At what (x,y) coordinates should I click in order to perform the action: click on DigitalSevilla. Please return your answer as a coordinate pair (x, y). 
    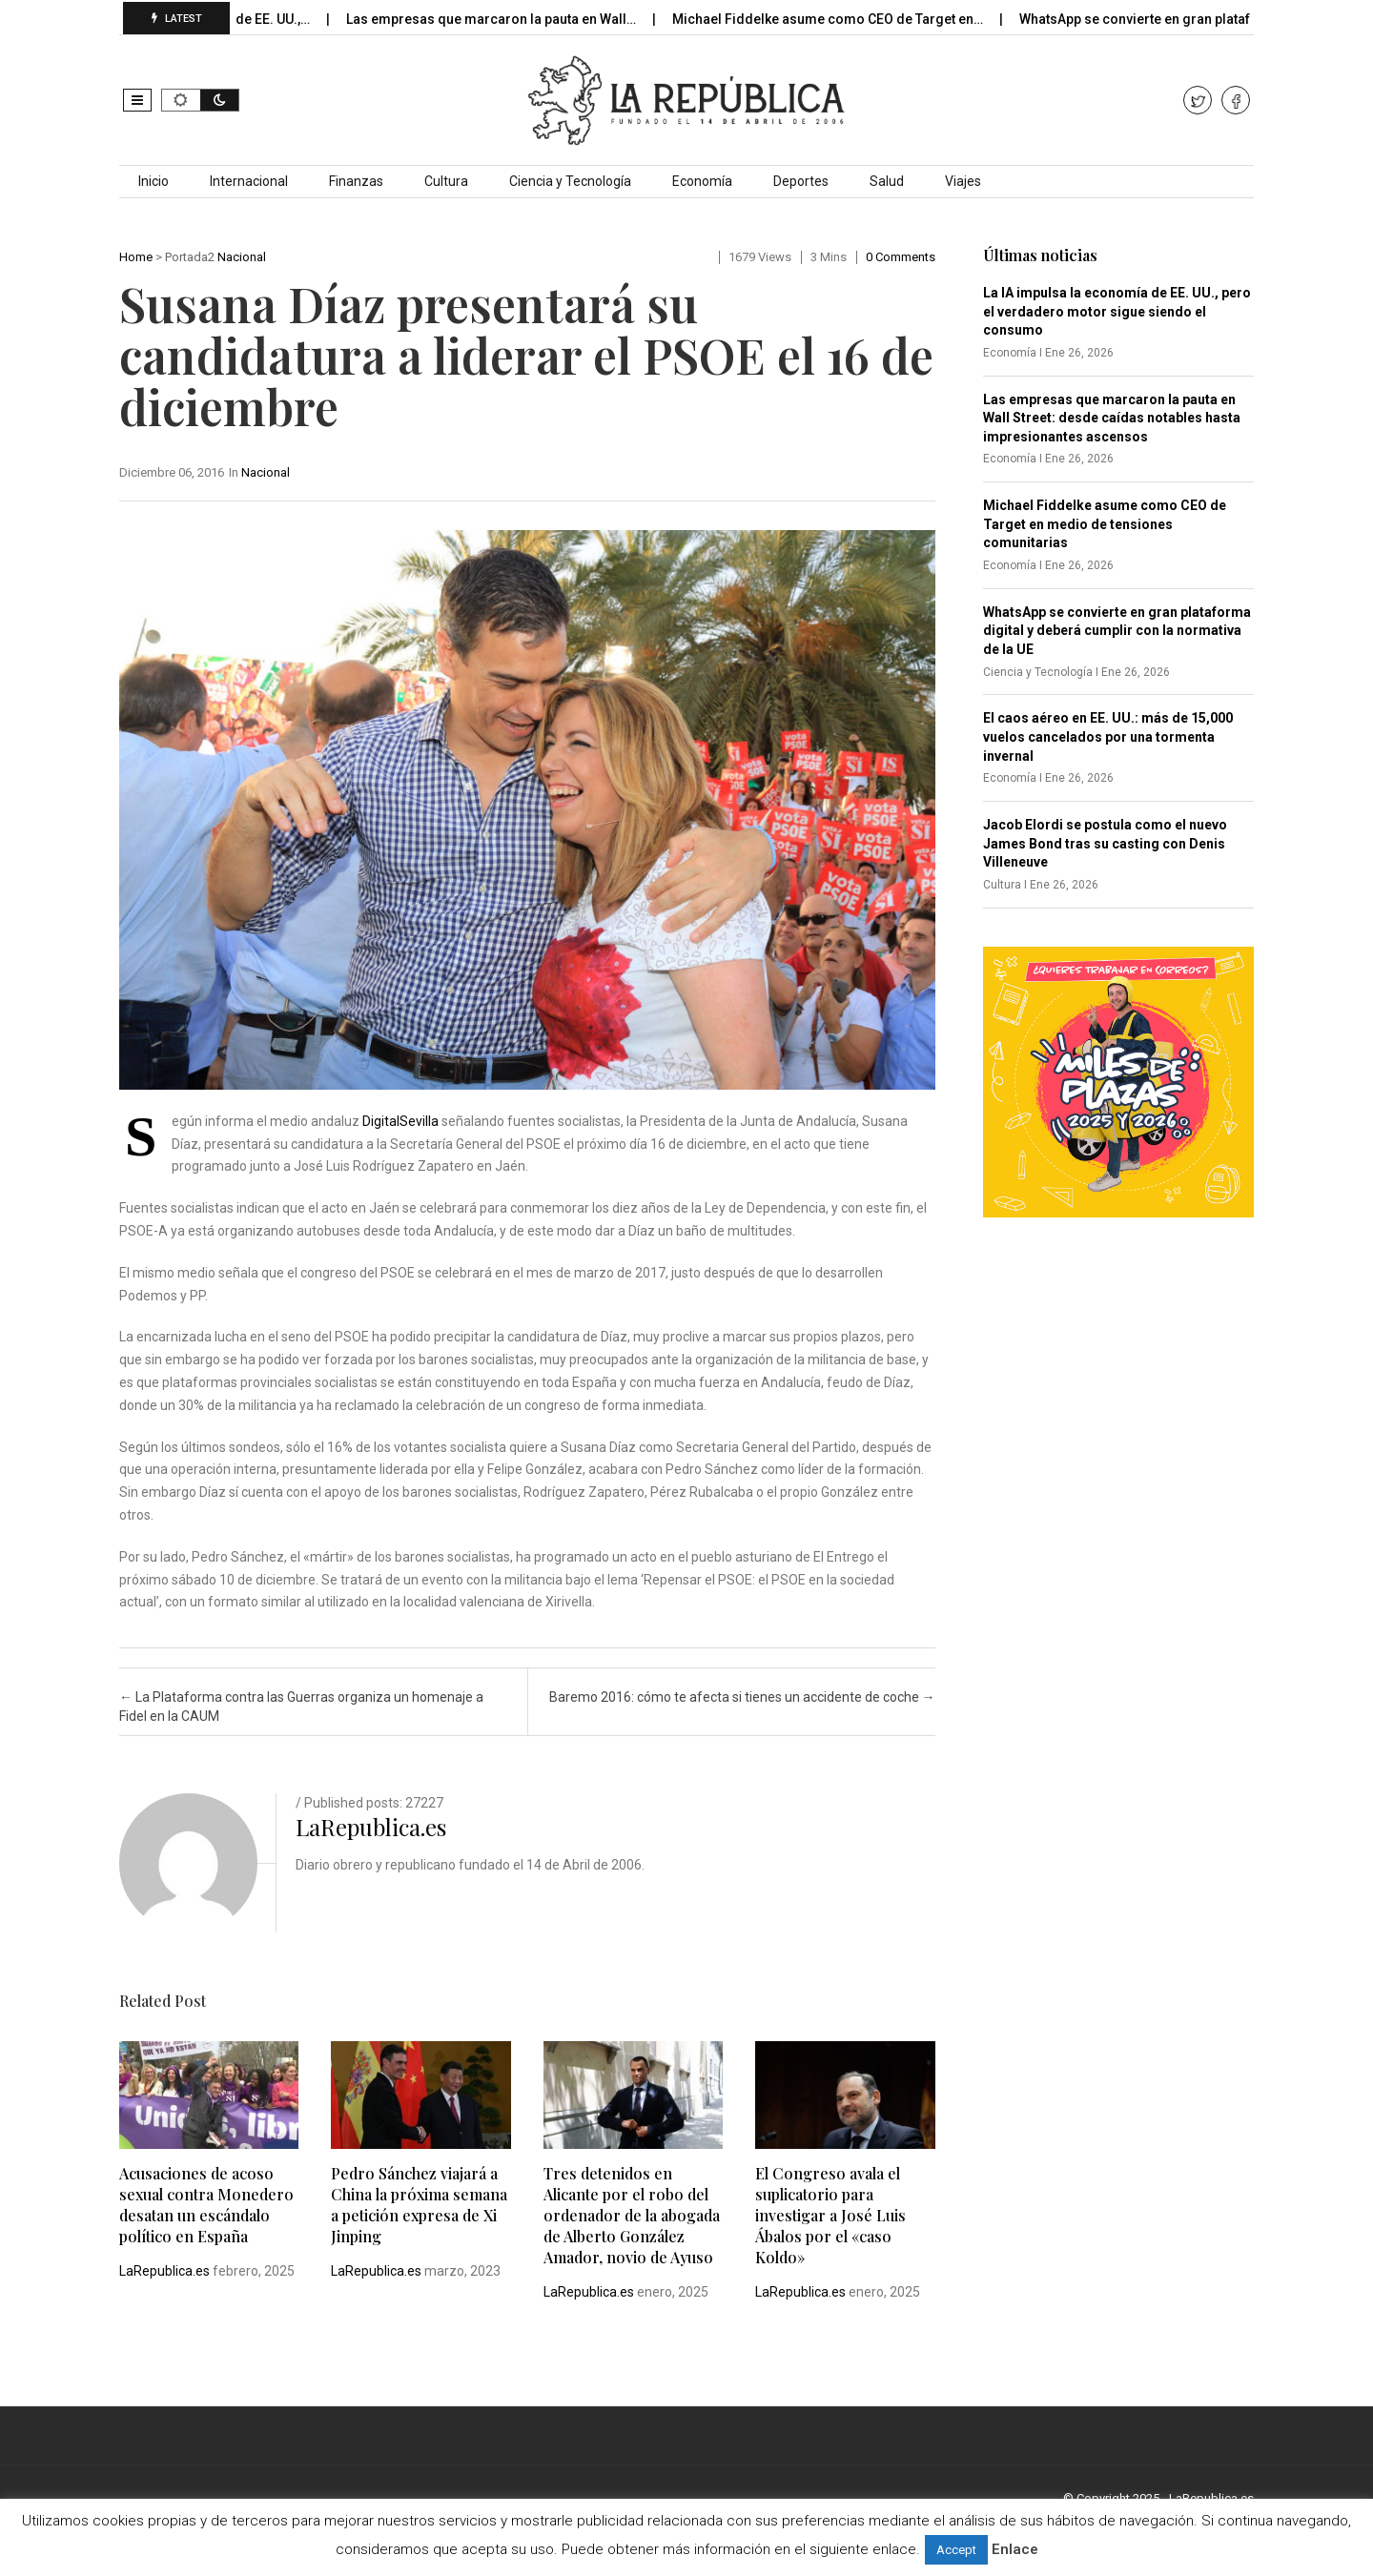
    Looking at the image, I should click on (400, 1121).